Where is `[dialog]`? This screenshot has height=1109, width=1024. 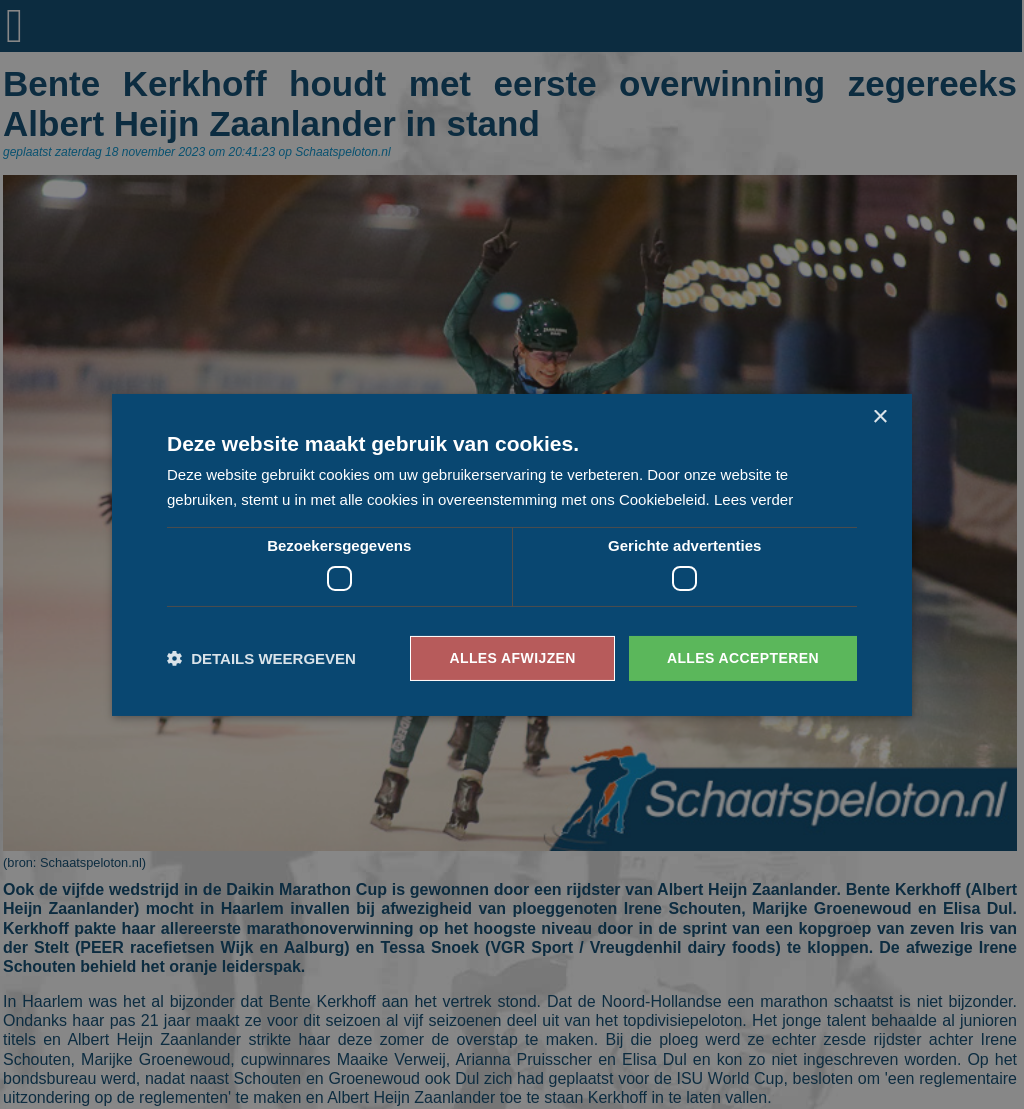 [dialog] is located at coordinates (512, 554).